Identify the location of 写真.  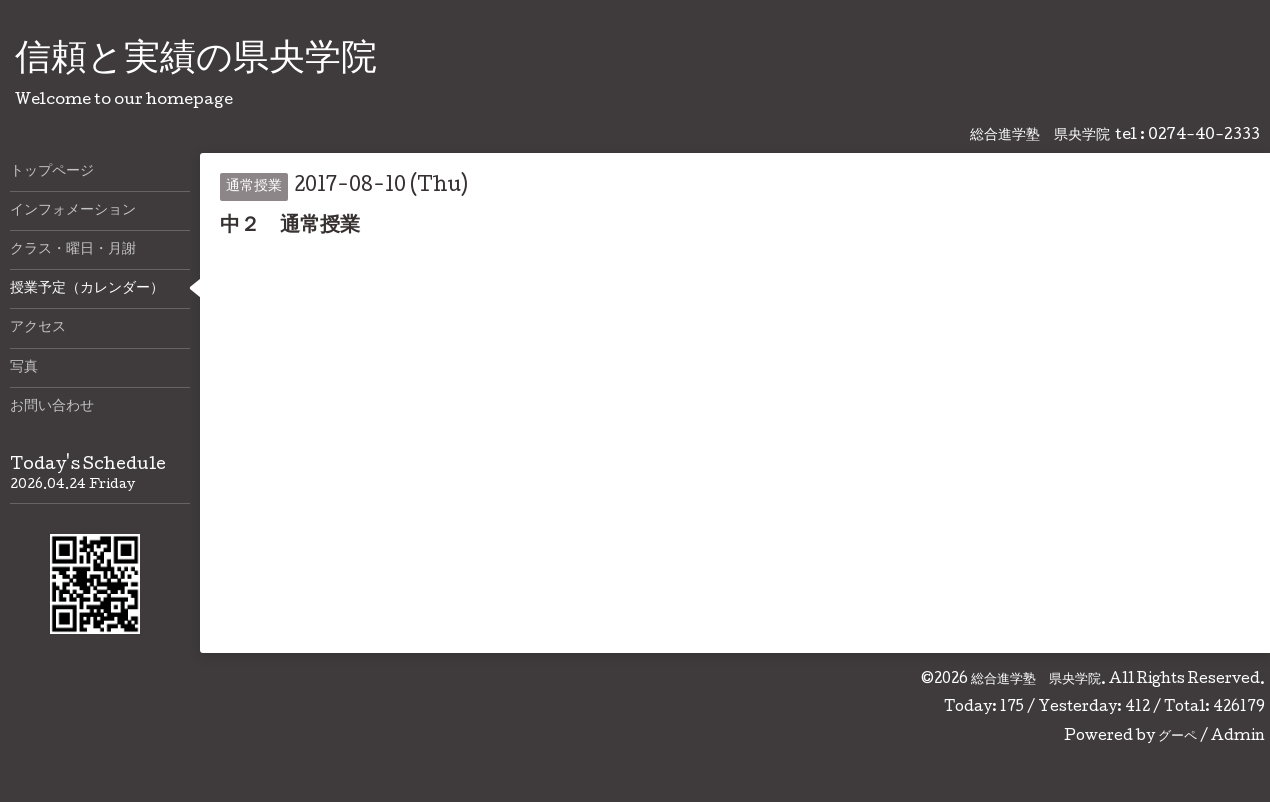
(24, 368).